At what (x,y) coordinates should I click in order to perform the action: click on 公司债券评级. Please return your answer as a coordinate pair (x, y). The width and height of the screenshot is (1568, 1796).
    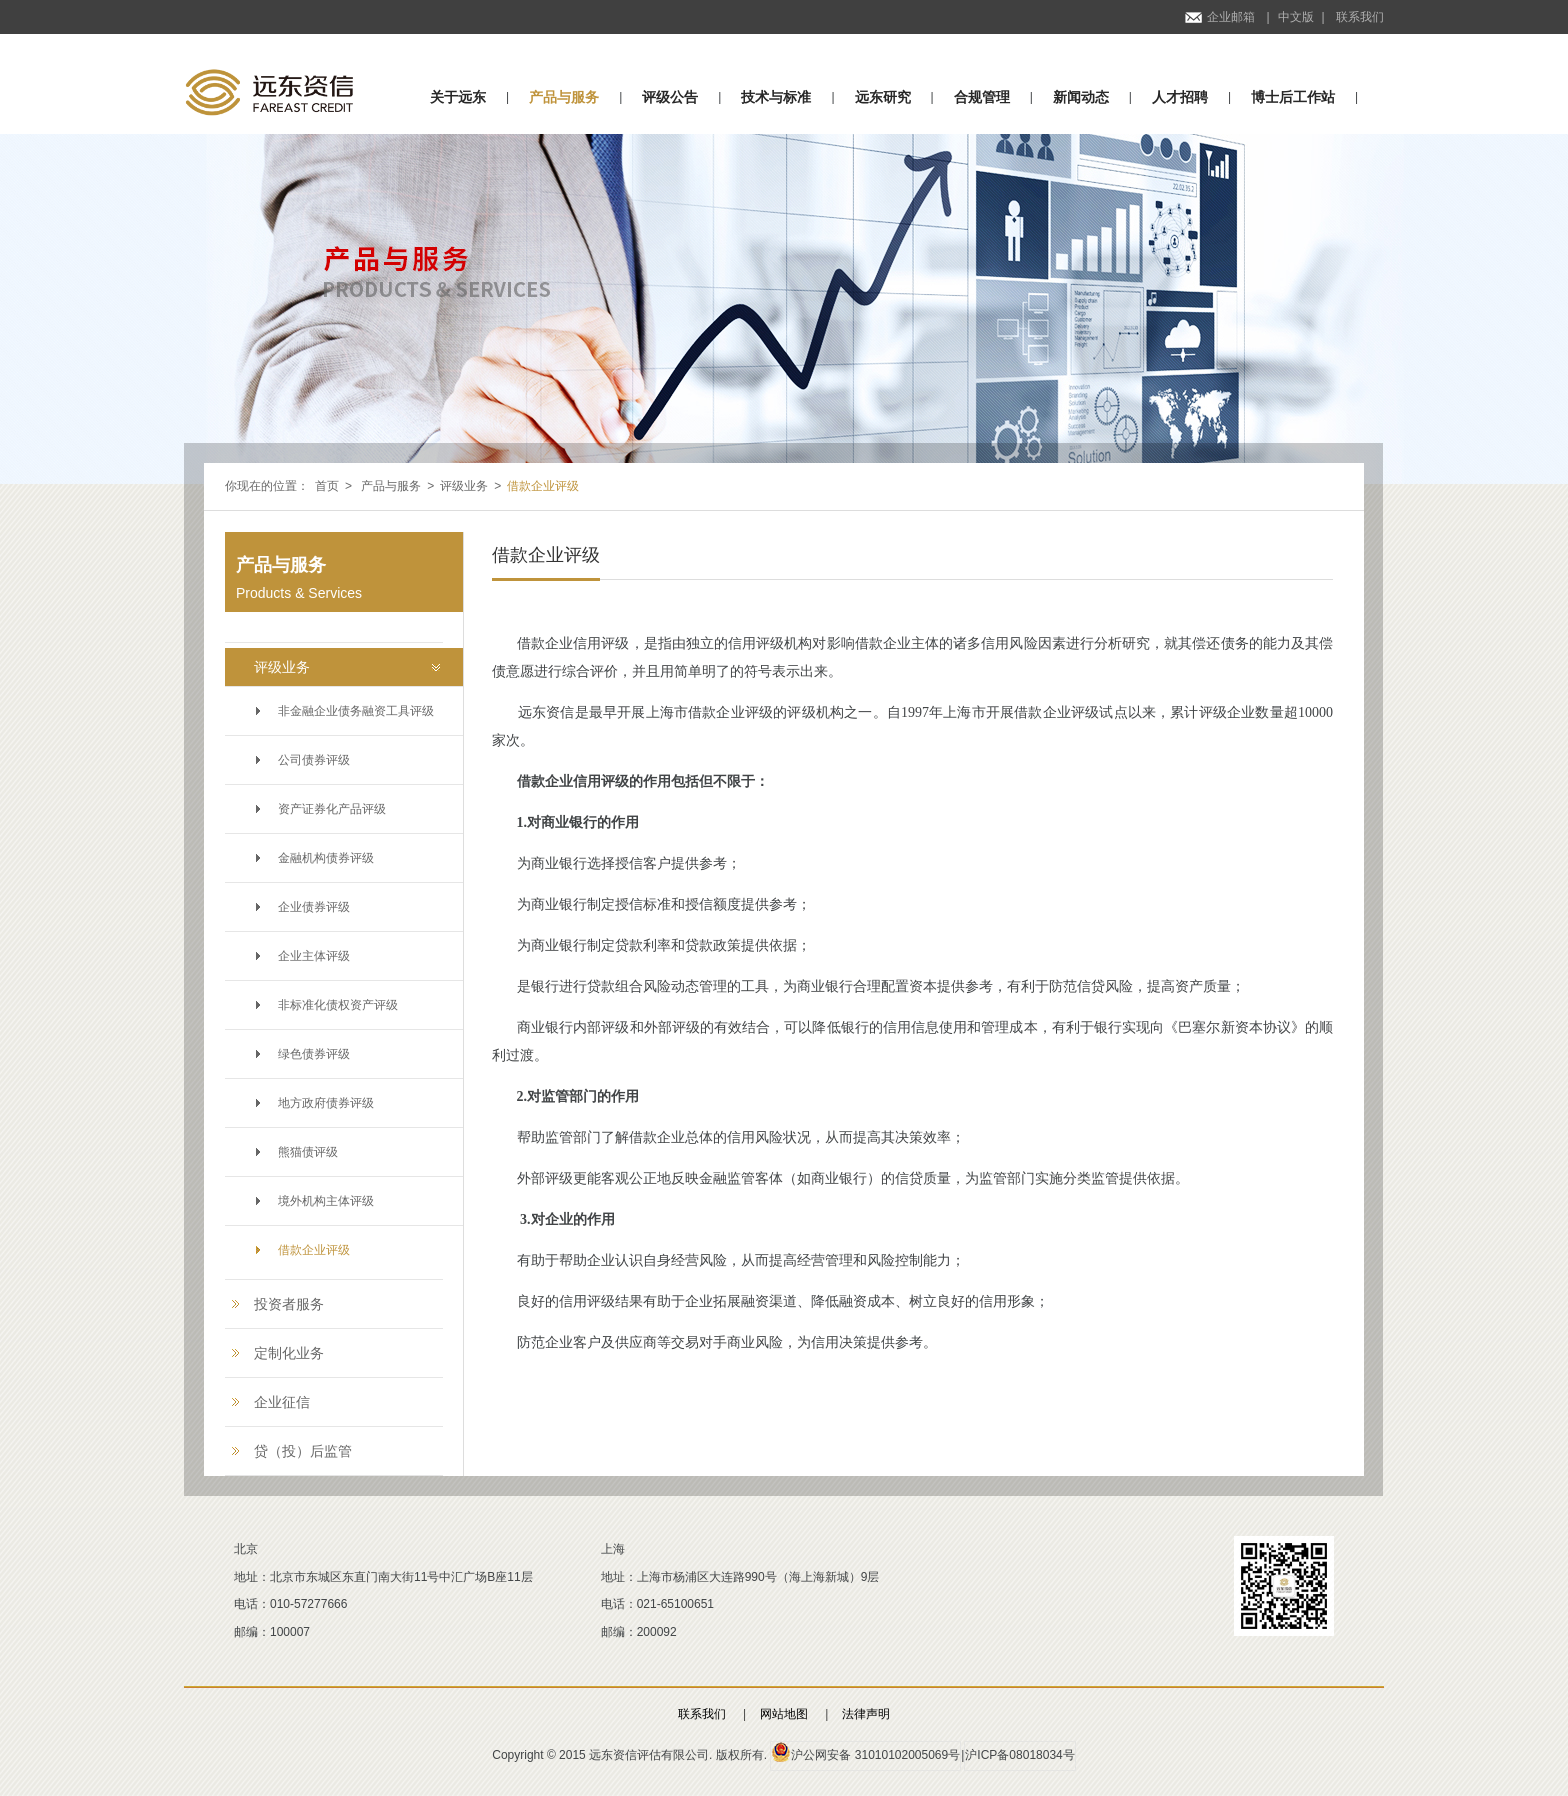
    Looking at the image, I should click on (314, 760).